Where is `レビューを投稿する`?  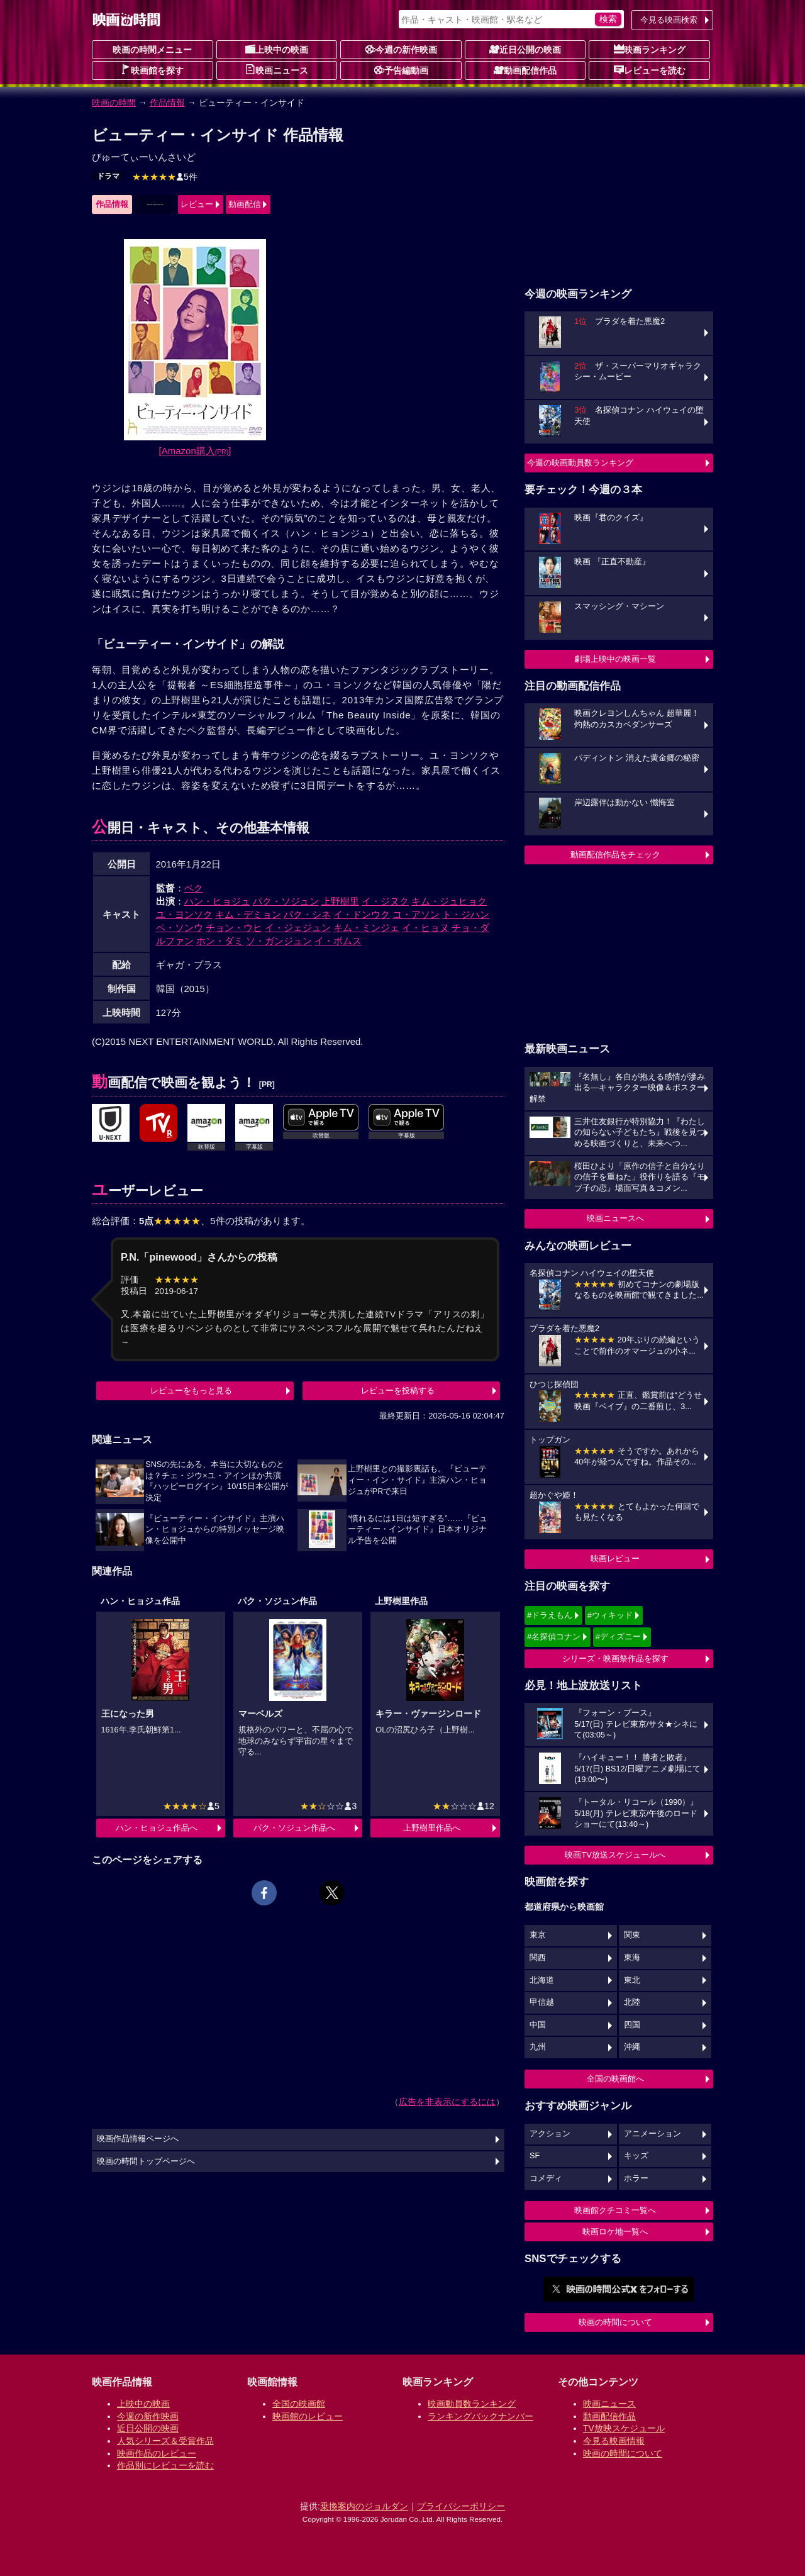
レビューを投稿する is located at coordinates (398, 1390).